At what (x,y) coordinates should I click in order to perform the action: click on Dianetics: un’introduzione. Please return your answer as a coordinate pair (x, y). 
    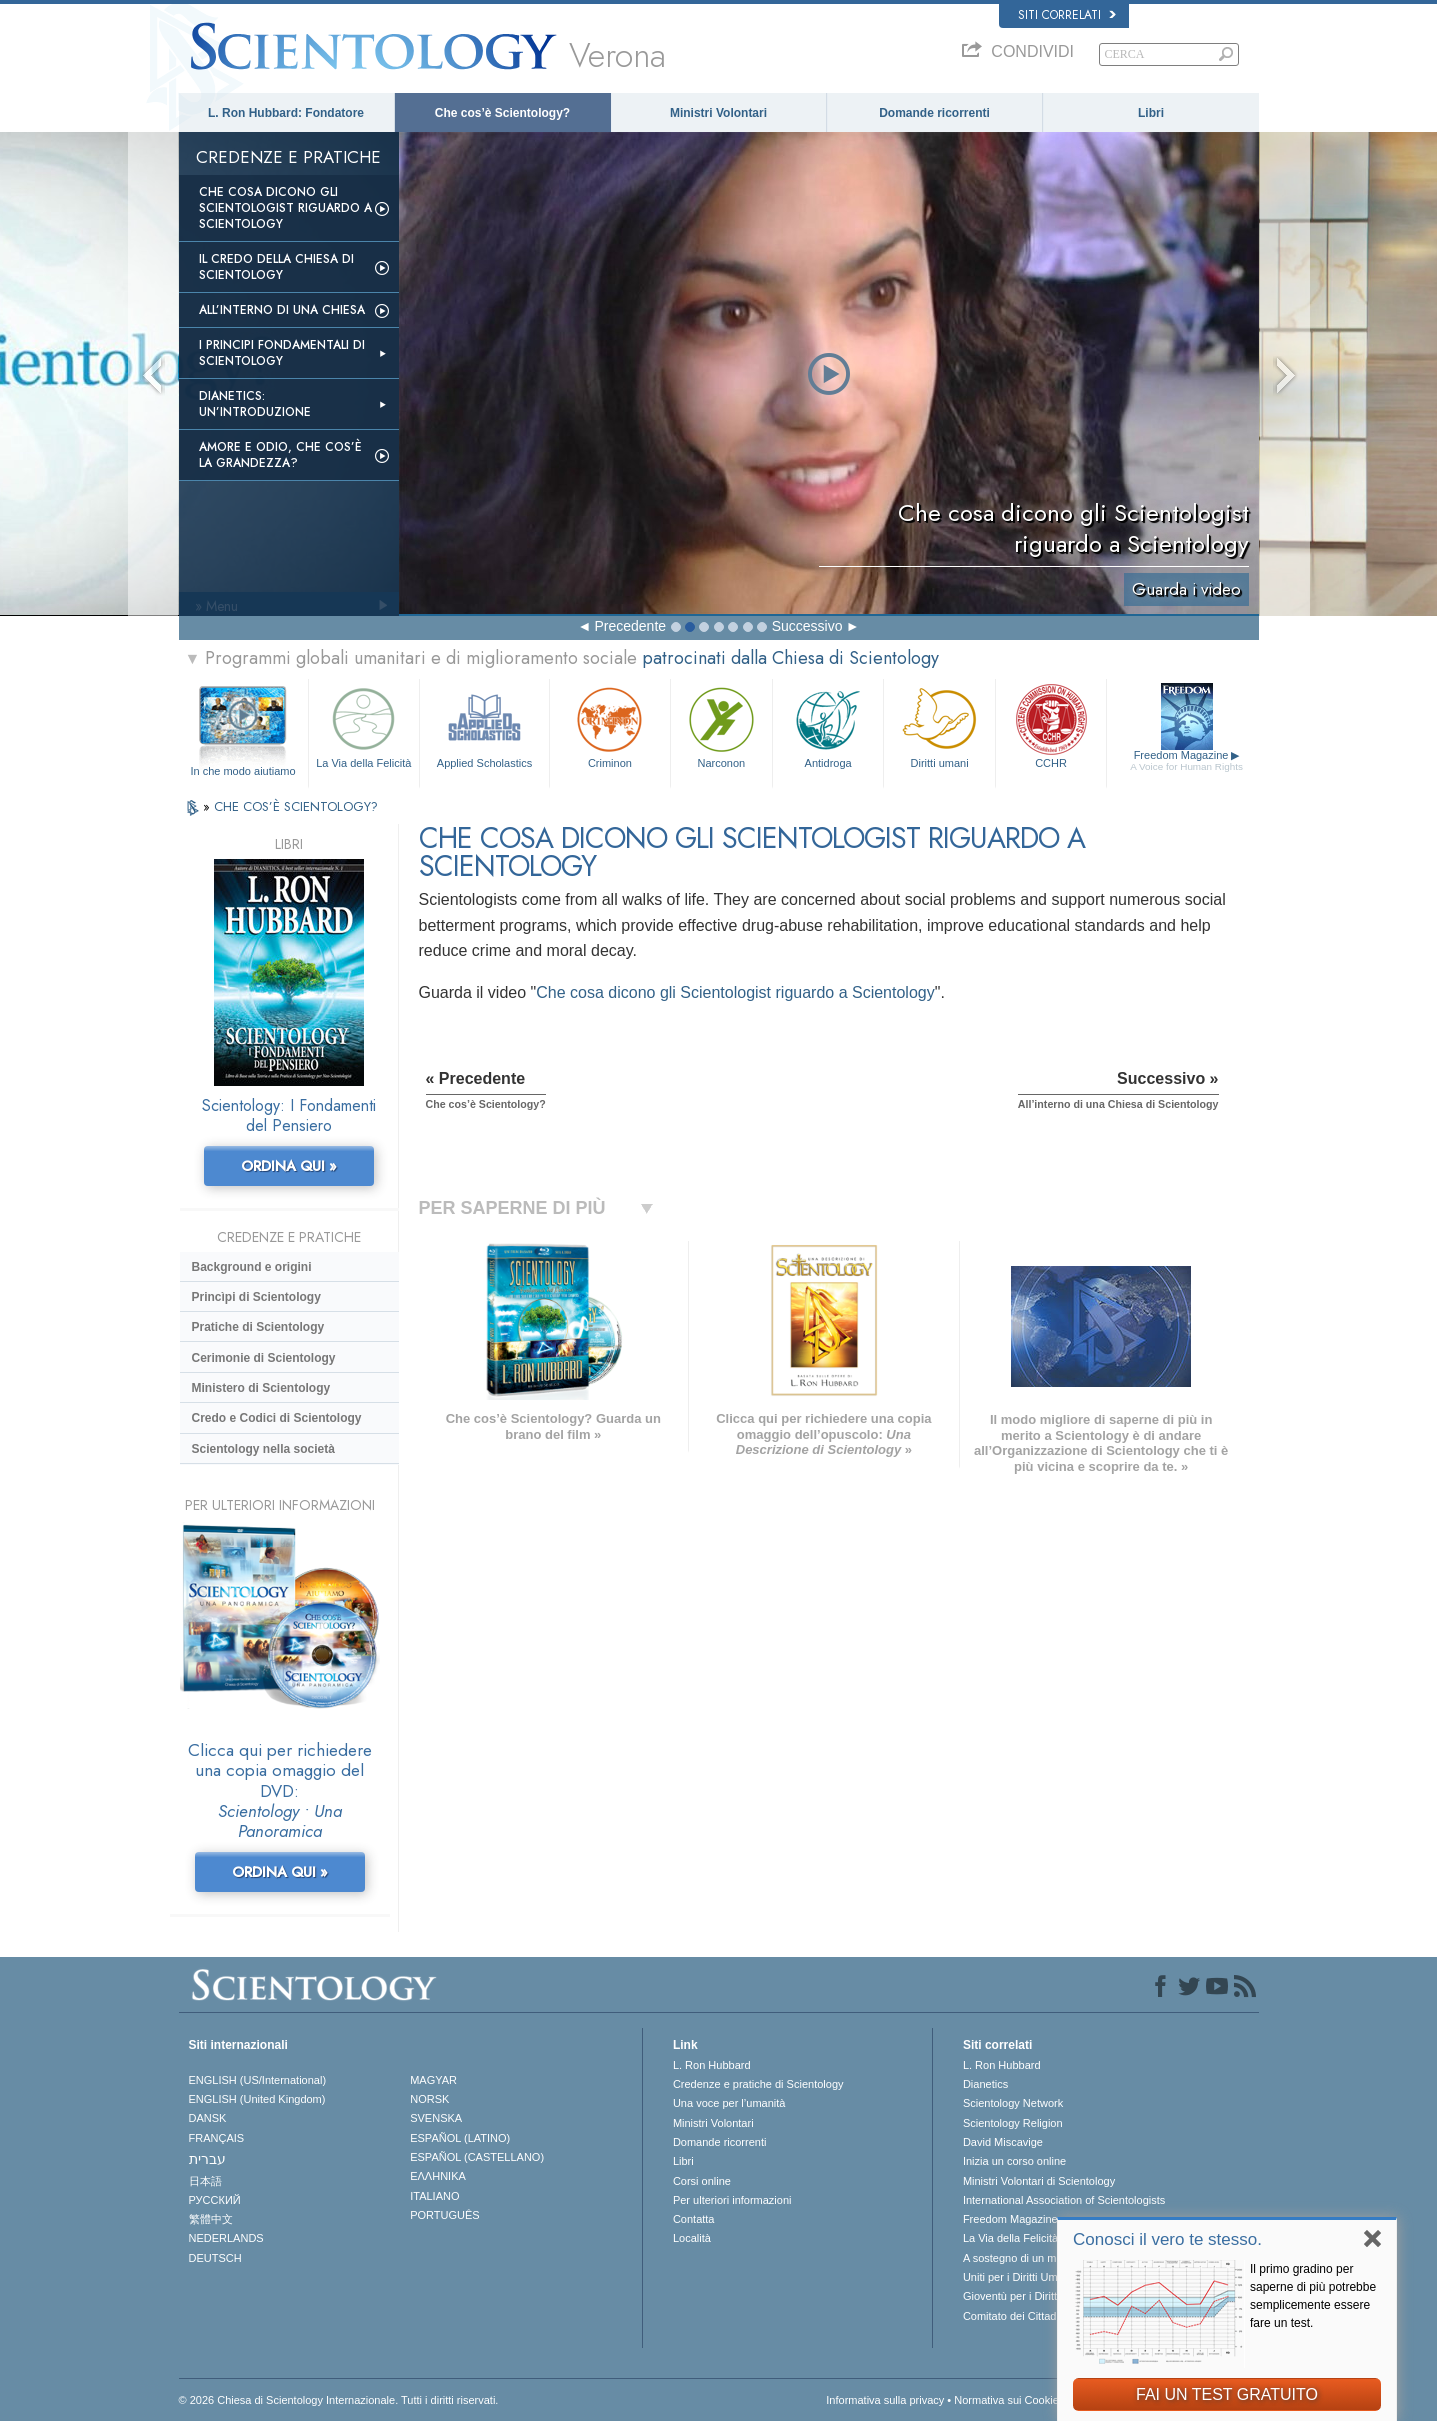
    Looking at the image, I should click on (255, 404).